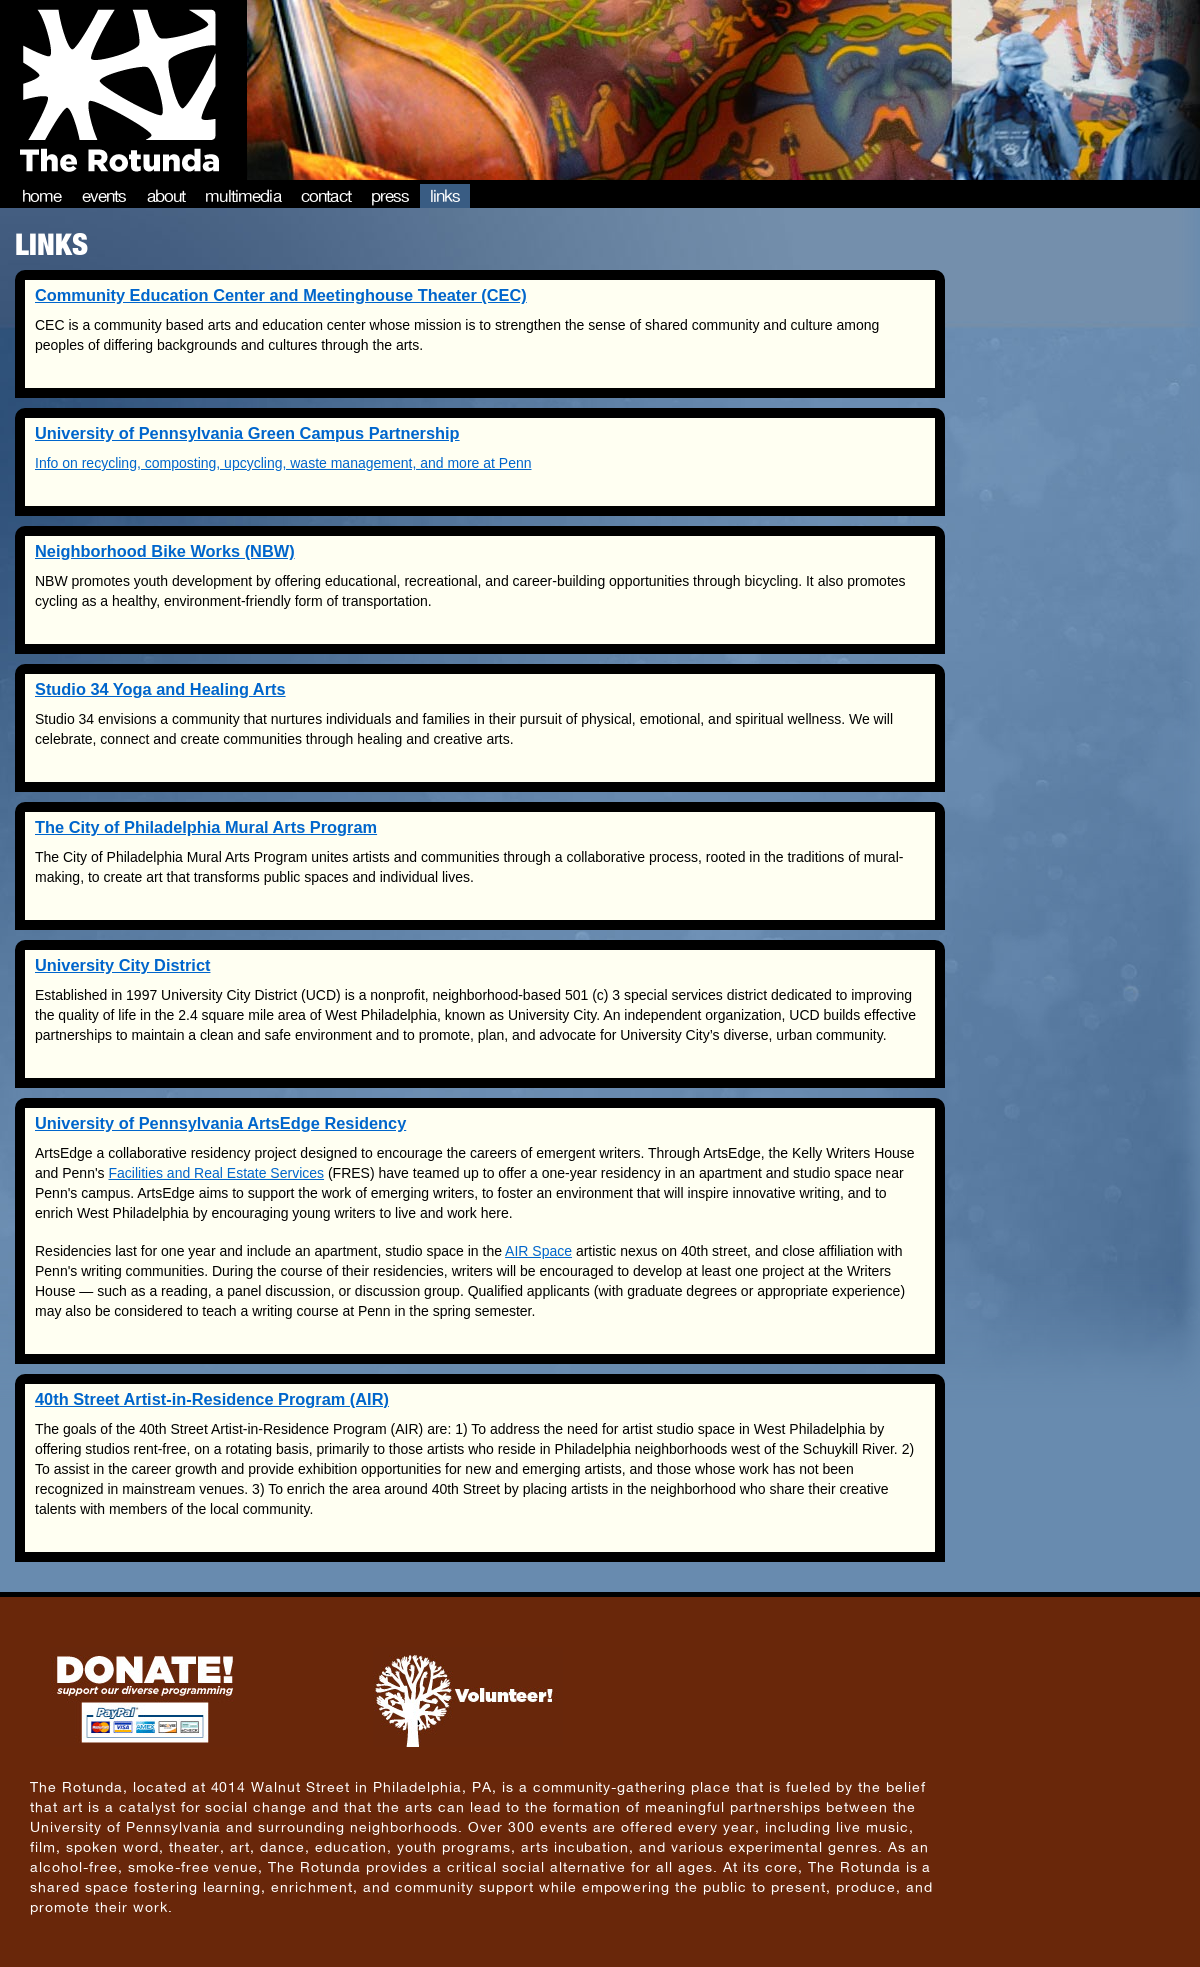  What do you see at coordinates (206, 827) in the screenshot?
I see `The City of Philadelphia Mural Arts Program` at bounding box center [206, 827].